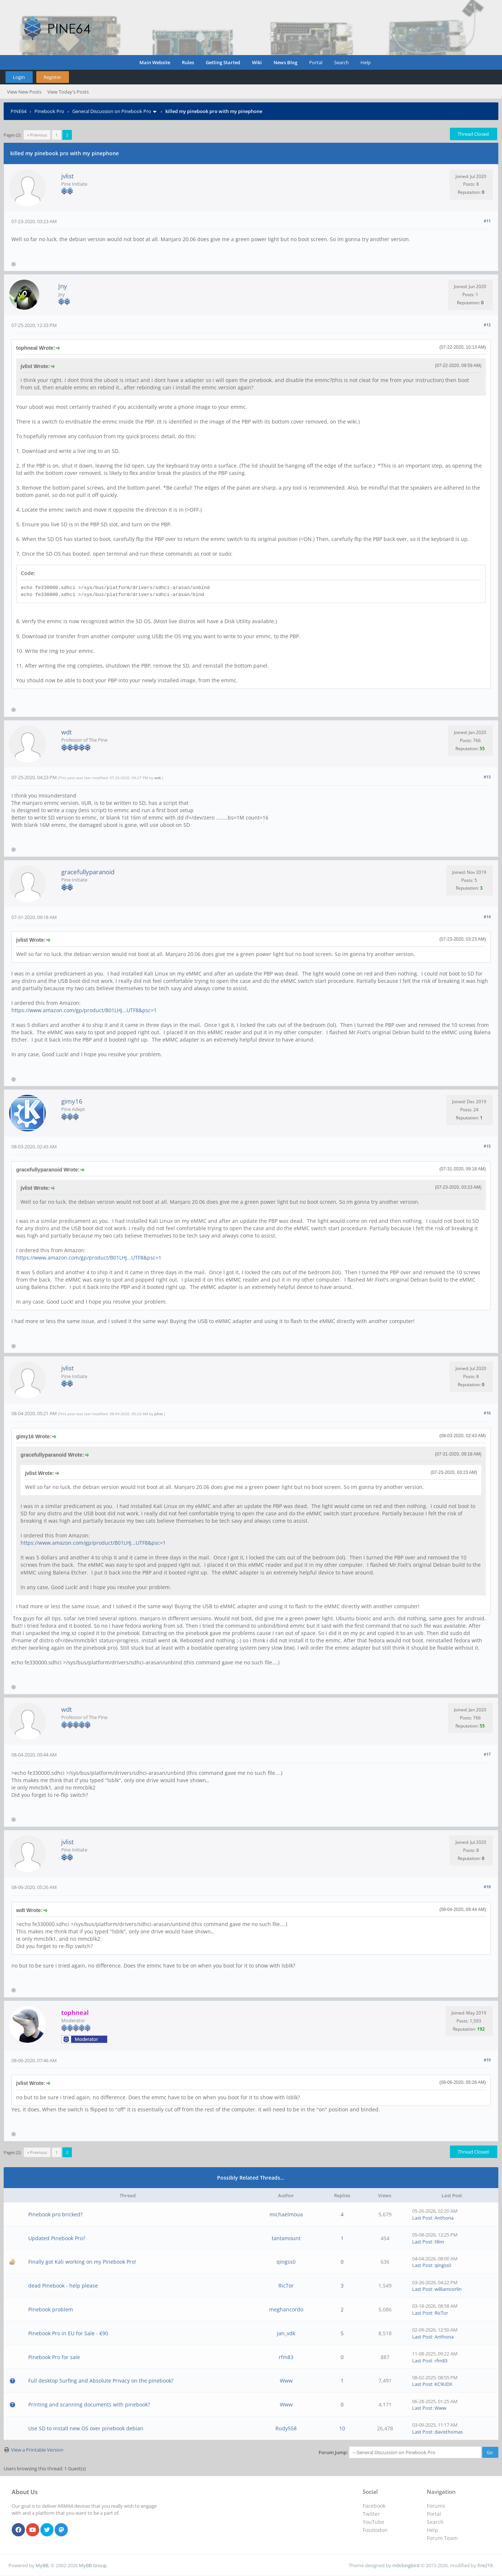 The width and height of the screenshot is (502, 2576). Describe the element at coordinates (442, 2538) in the screenshot. I see `Forum Team` at that location.